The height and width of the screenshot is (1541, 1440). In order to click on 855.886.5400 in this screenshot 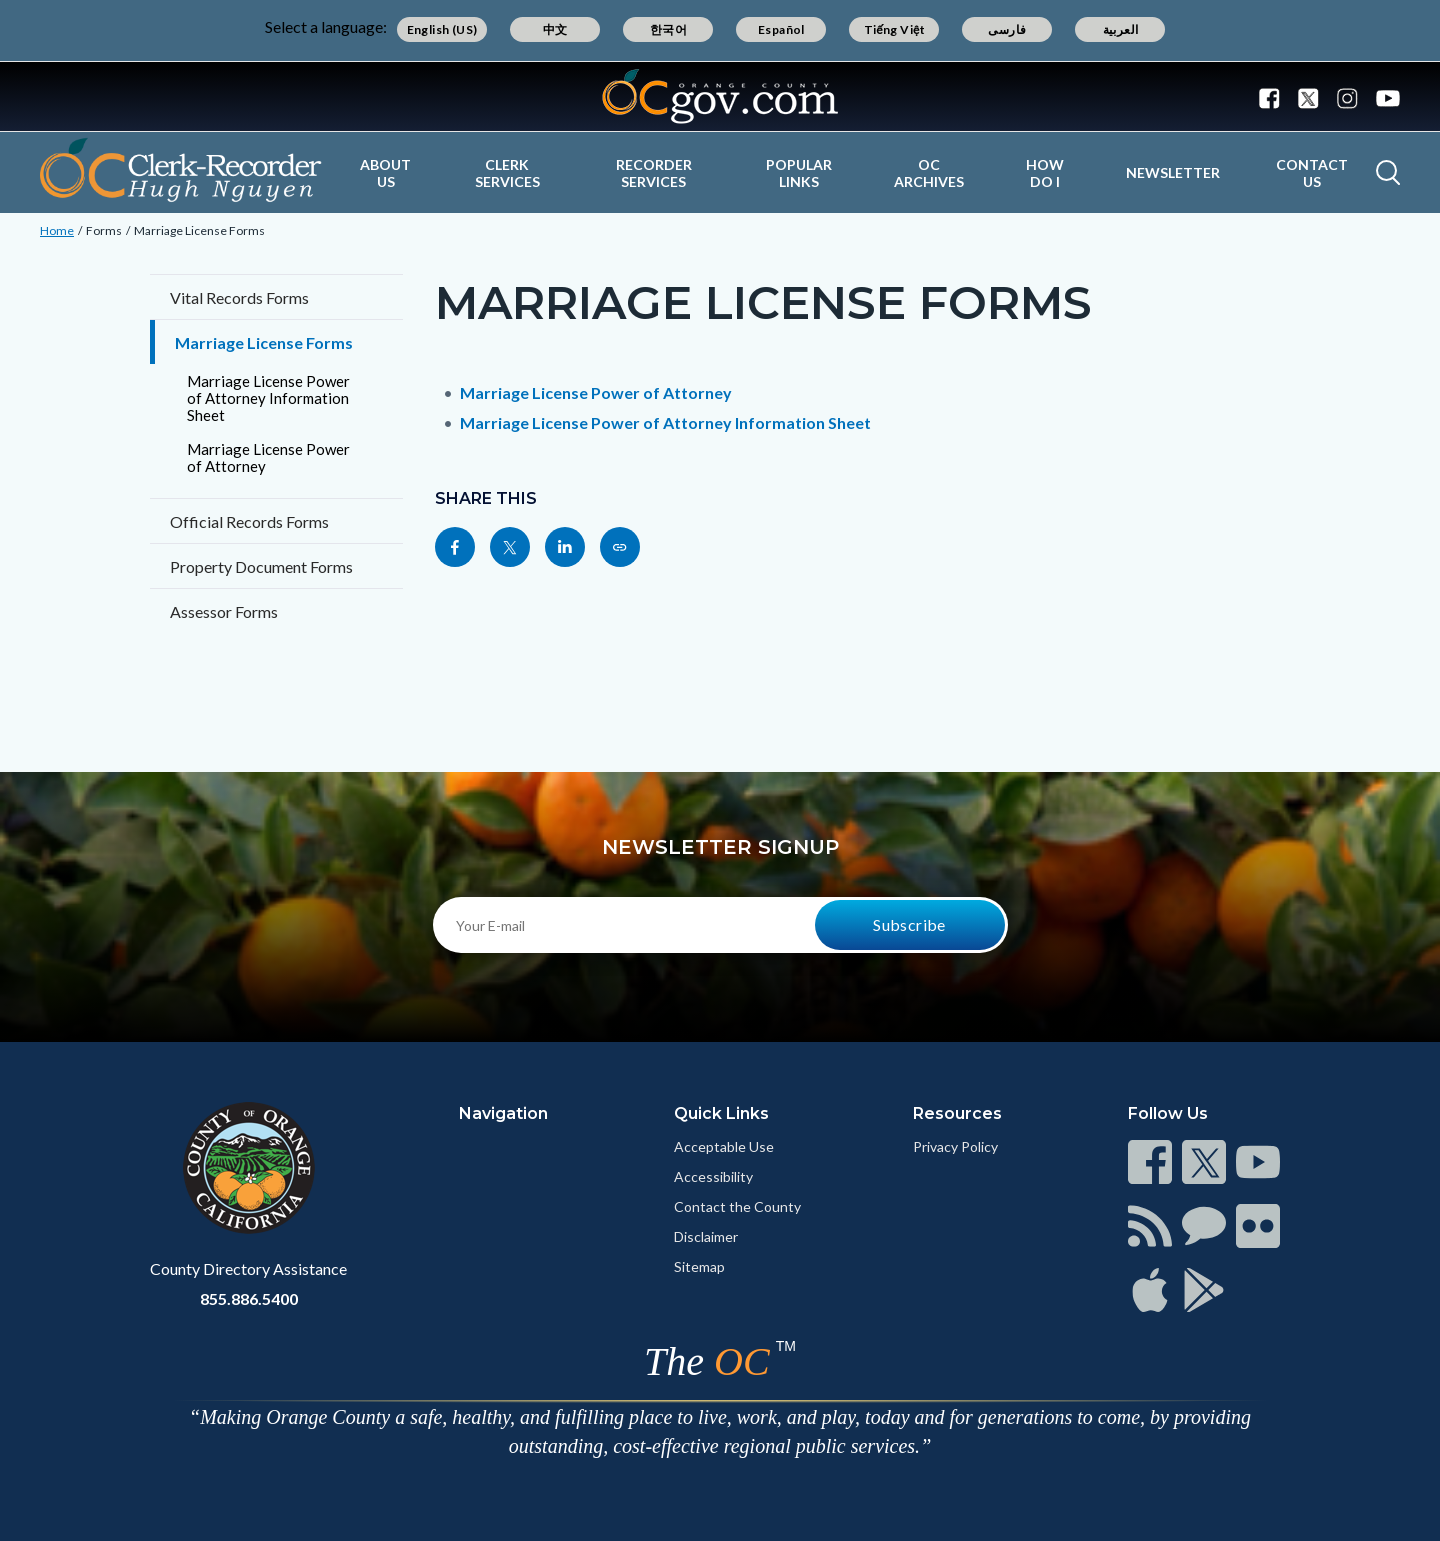, I will do `click(249, 1298)`.